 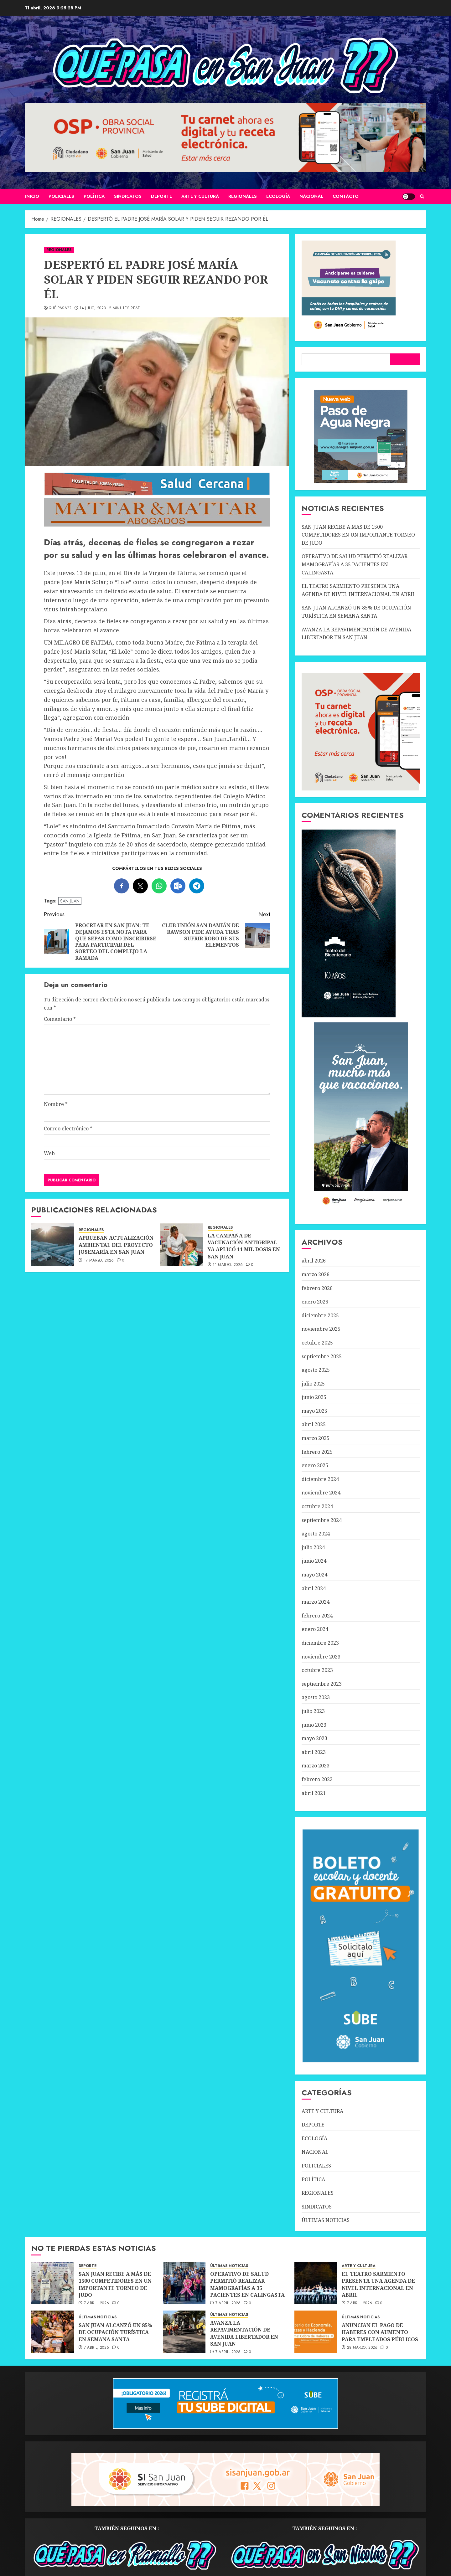 What do you see at coordinates (321, 1492) in the screenshot?
I see `noviembre 2024` at bounding box center [321, 1492].